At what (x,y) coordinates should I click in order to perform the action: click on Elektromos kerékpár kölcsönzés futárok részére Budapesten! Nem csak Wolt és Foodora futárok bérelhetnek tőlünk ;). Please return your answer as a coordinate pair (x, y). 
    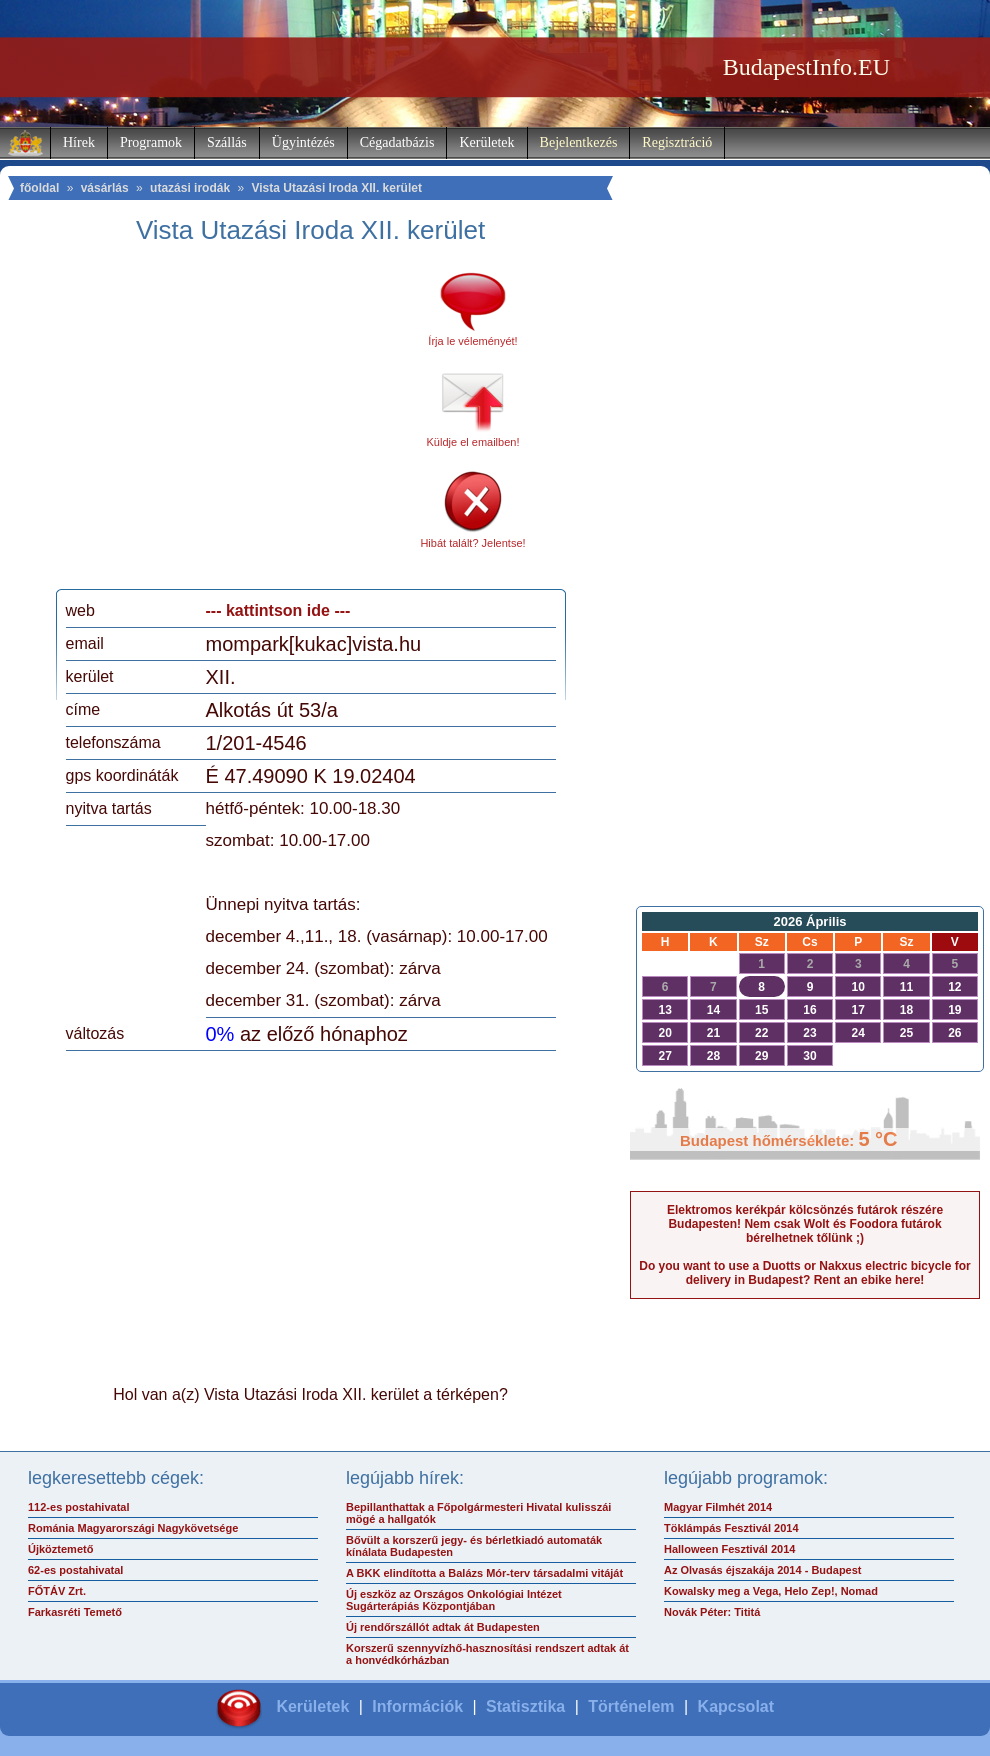
    Looking at the image, I should click on (805, 1224).